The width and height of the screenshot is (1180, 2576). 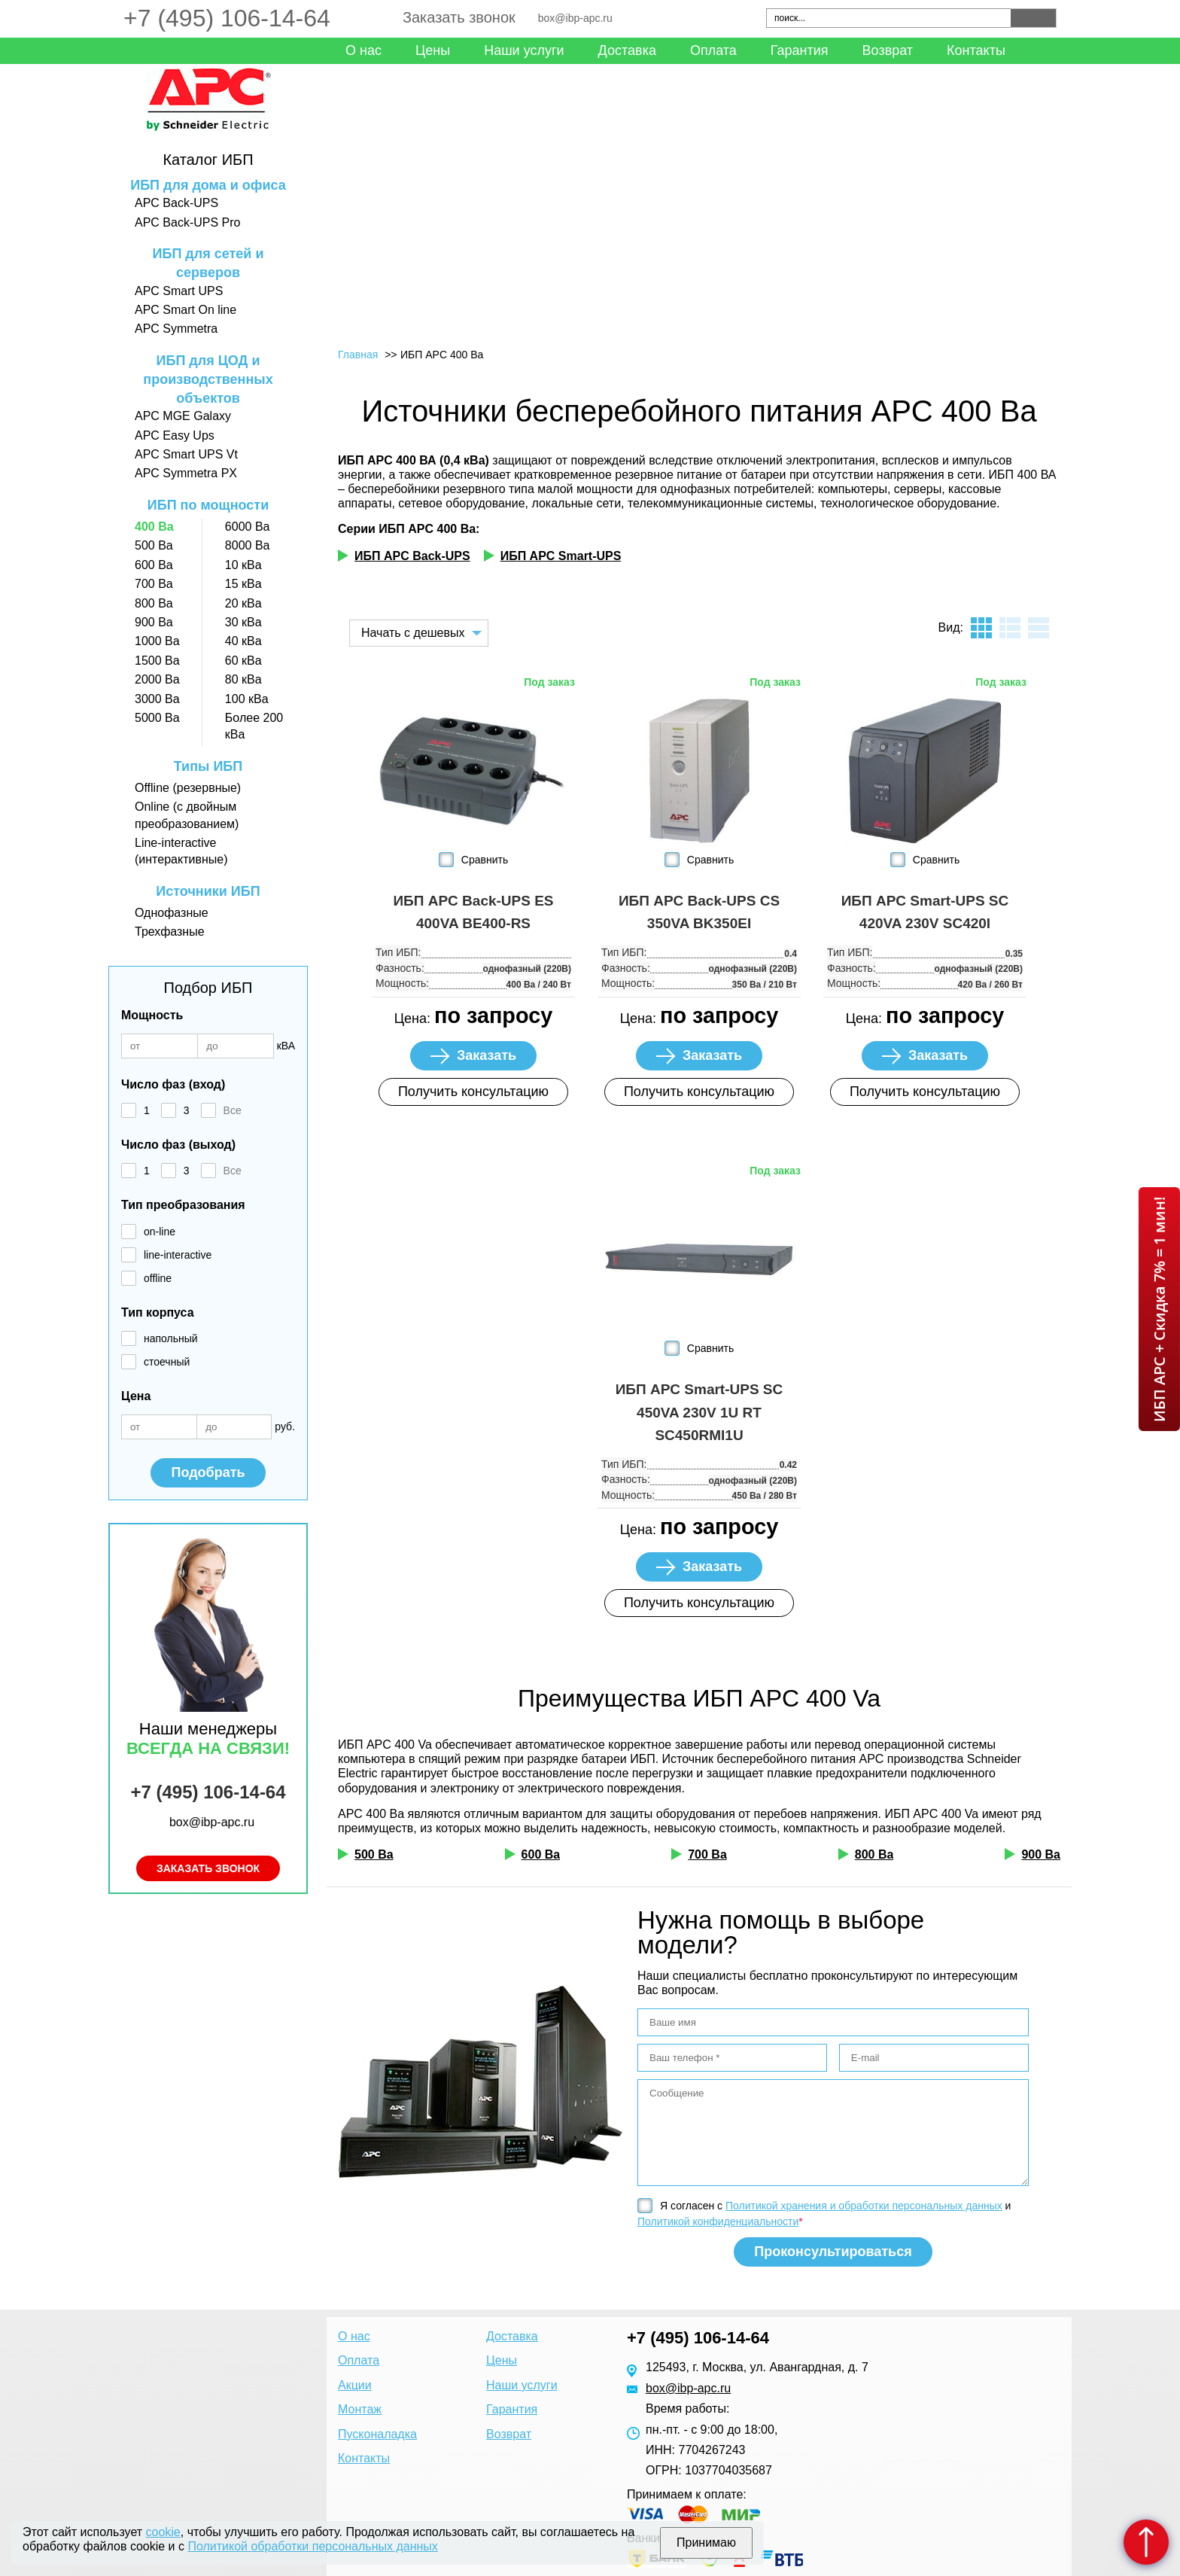 I want to click on 600 Ва, so click(x=154, y=565).